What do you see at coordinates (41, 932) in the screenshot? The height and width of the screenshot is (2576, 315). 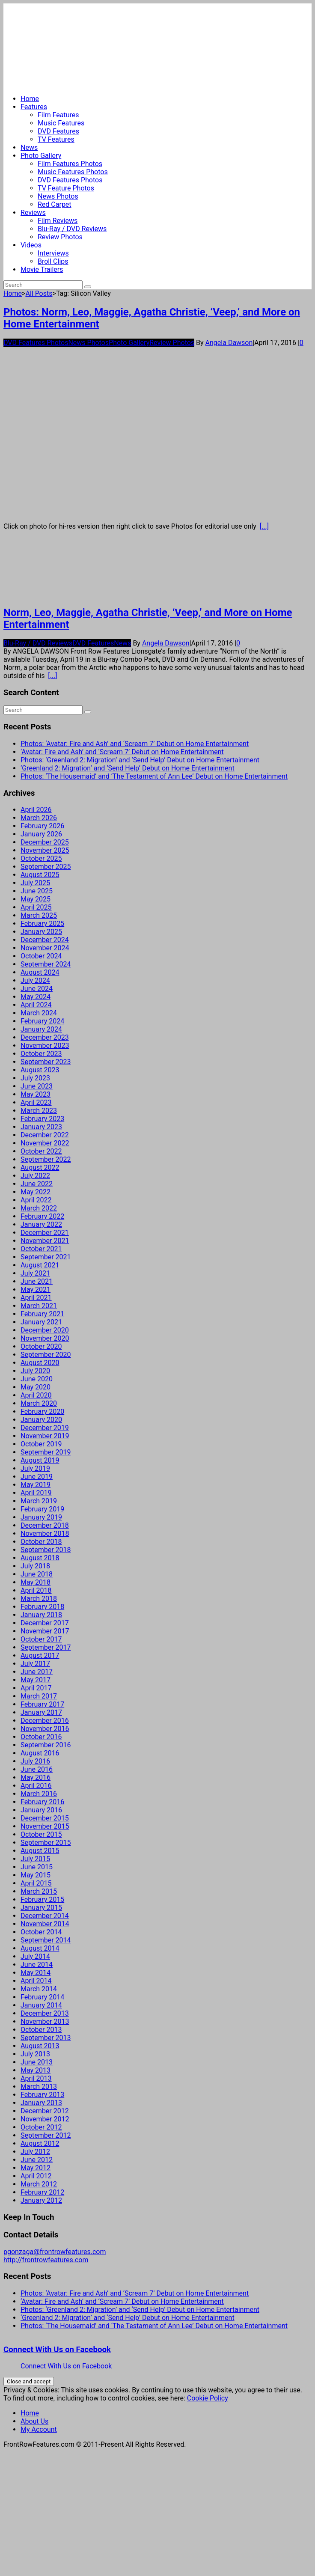 I see `January 2025` at bounding box center [41, 932].